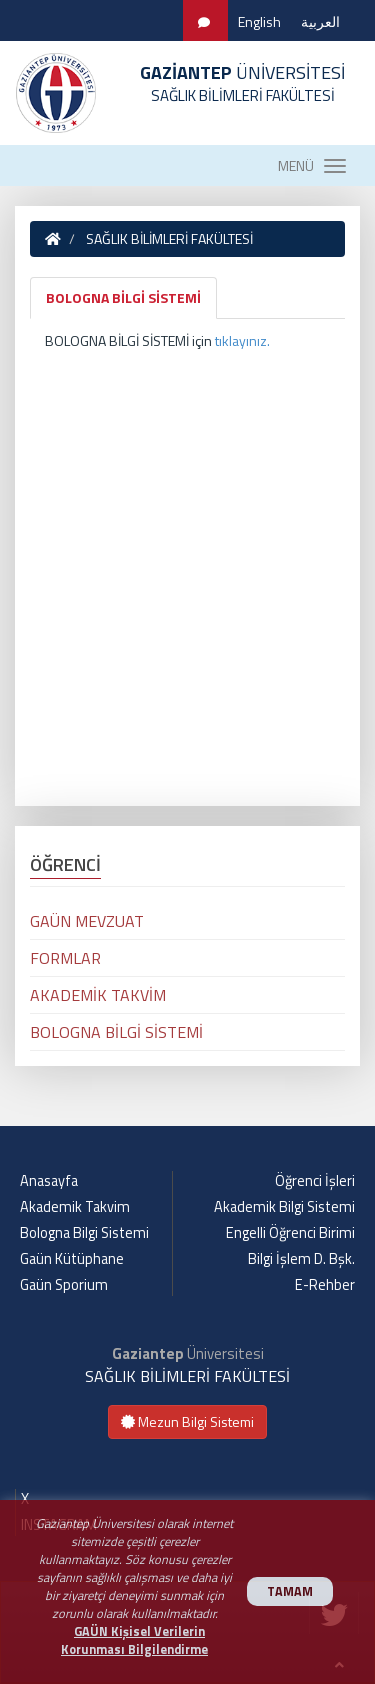 The height and width of the screenshot is (1684, 375). I want to click on العربية, so click(320, 21).